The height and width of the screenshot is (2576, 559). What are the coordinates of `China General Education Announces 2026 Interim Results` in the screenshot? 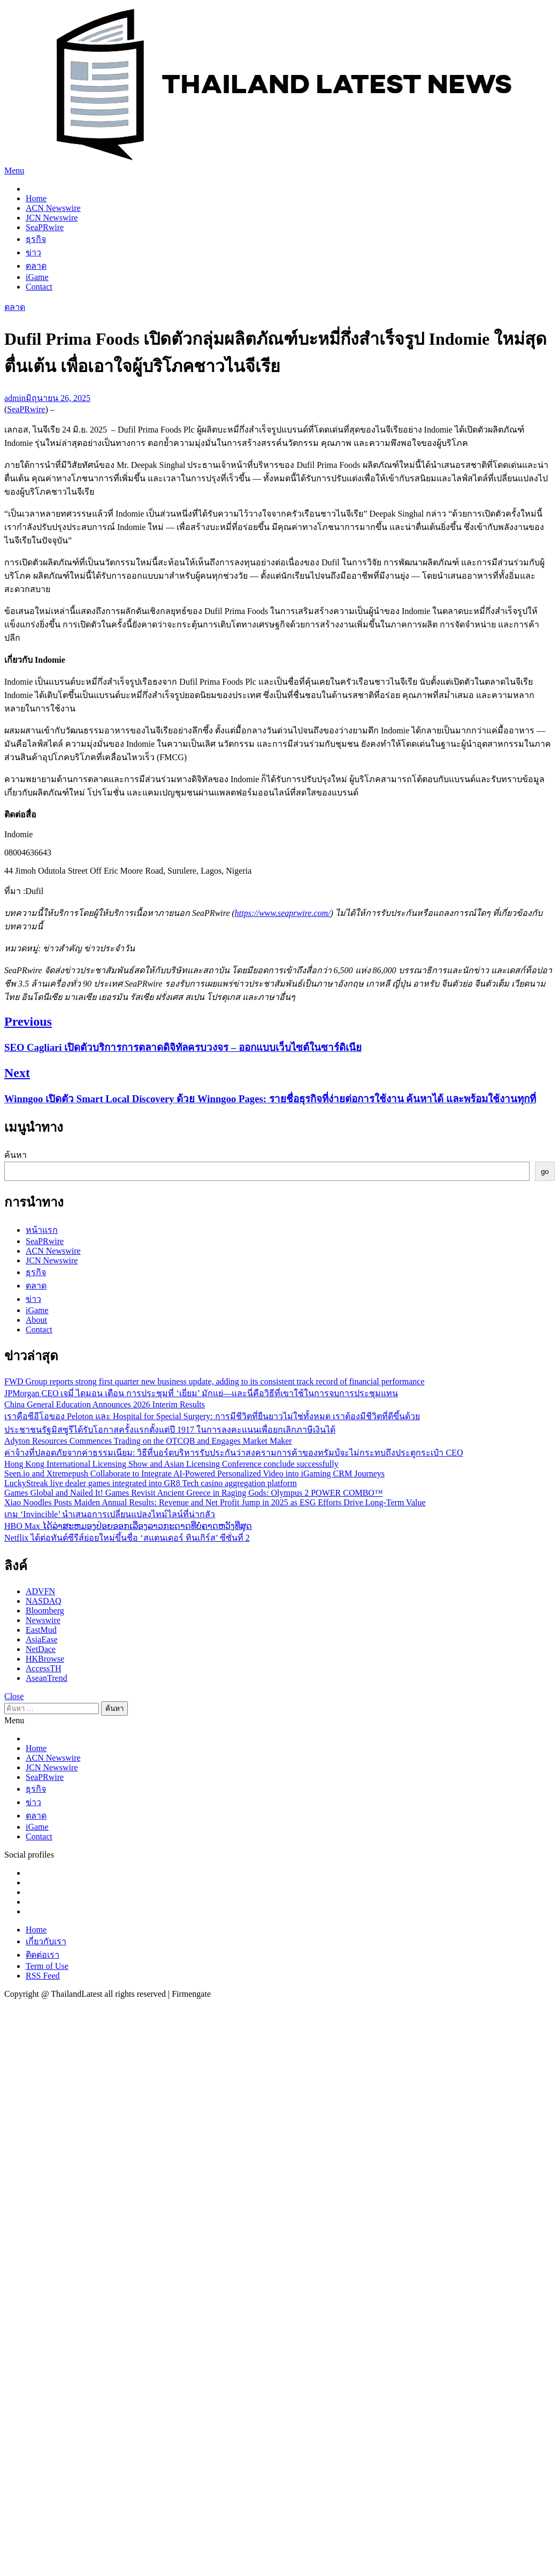 It's located at (104, 1404).